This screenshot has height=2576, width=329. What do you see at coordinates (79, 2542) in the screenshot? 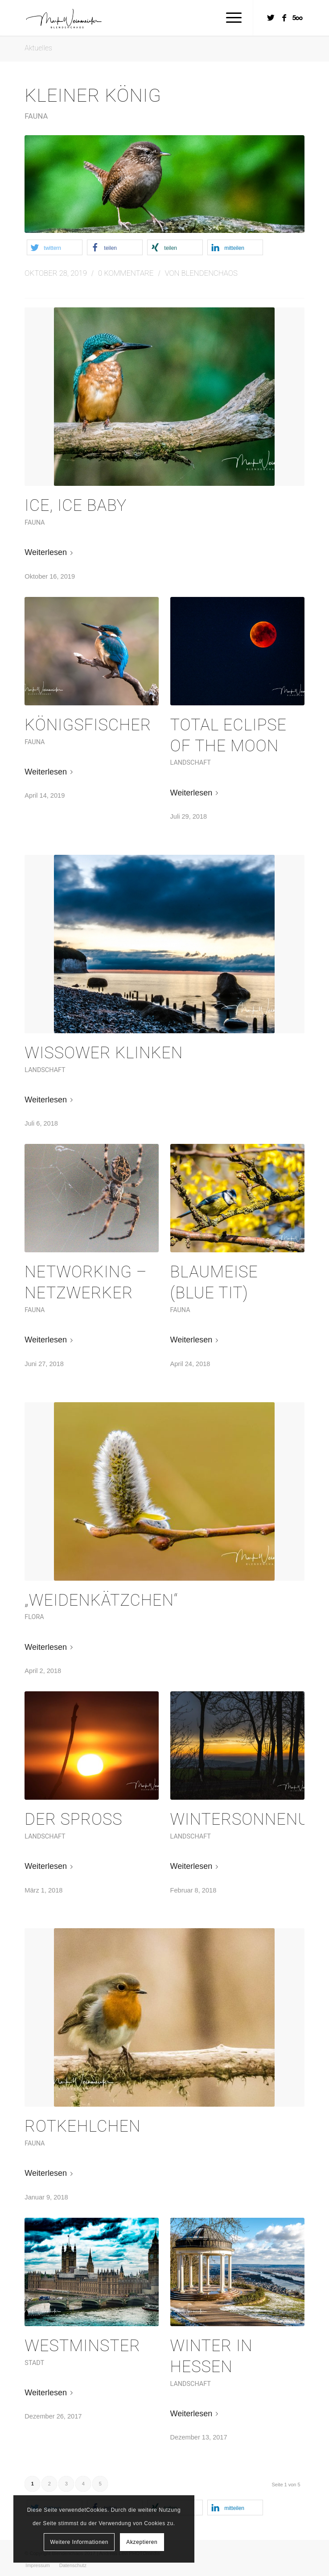
I see `Weitere Informationen` at bounding box center [79, 2542].